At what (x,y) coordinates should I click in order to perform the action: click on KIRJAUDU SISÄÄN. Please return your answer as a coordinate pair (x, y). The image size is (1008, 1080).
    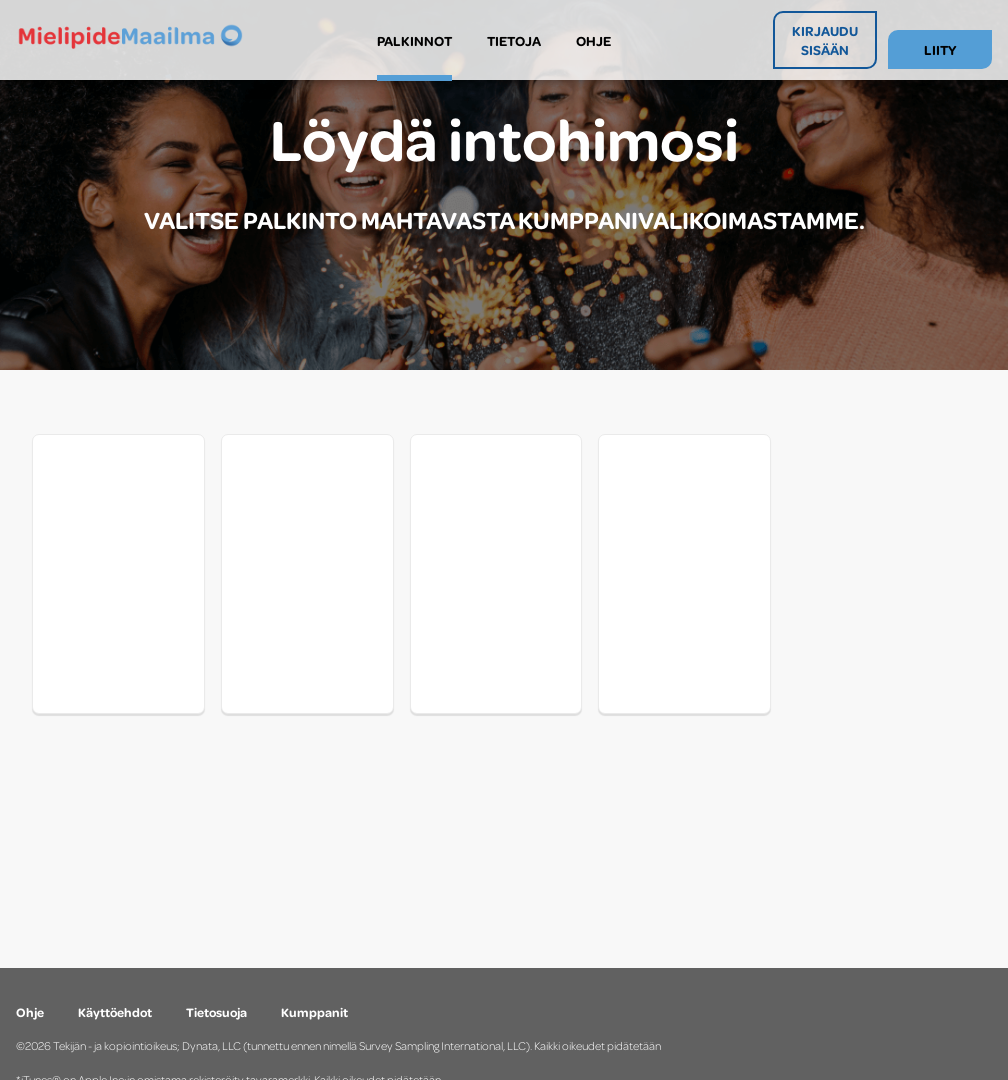
    Looking at the image, I should click on (825, 40).